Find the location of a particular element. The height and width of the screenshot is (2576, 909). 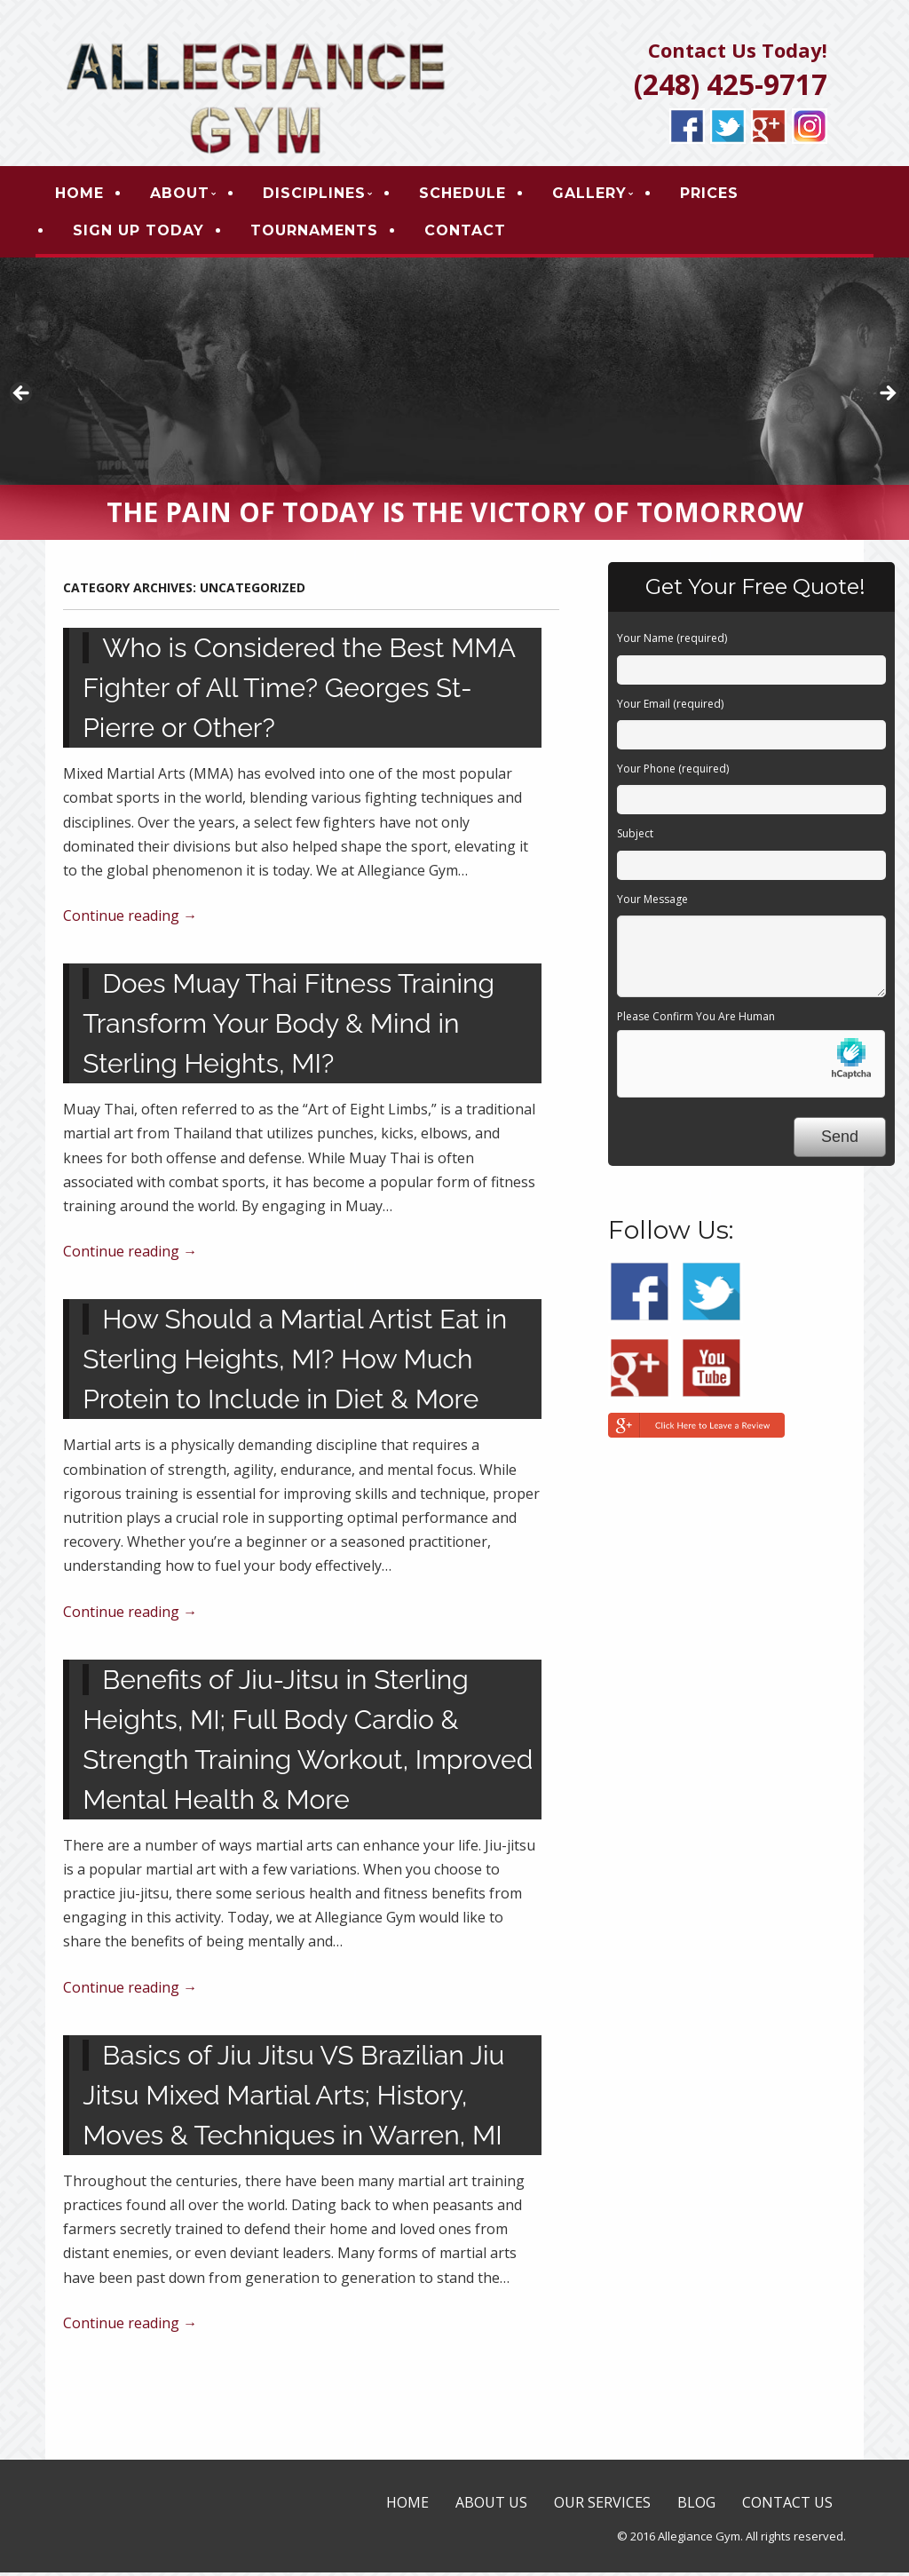

HOME is located at coordinates (89, 194).